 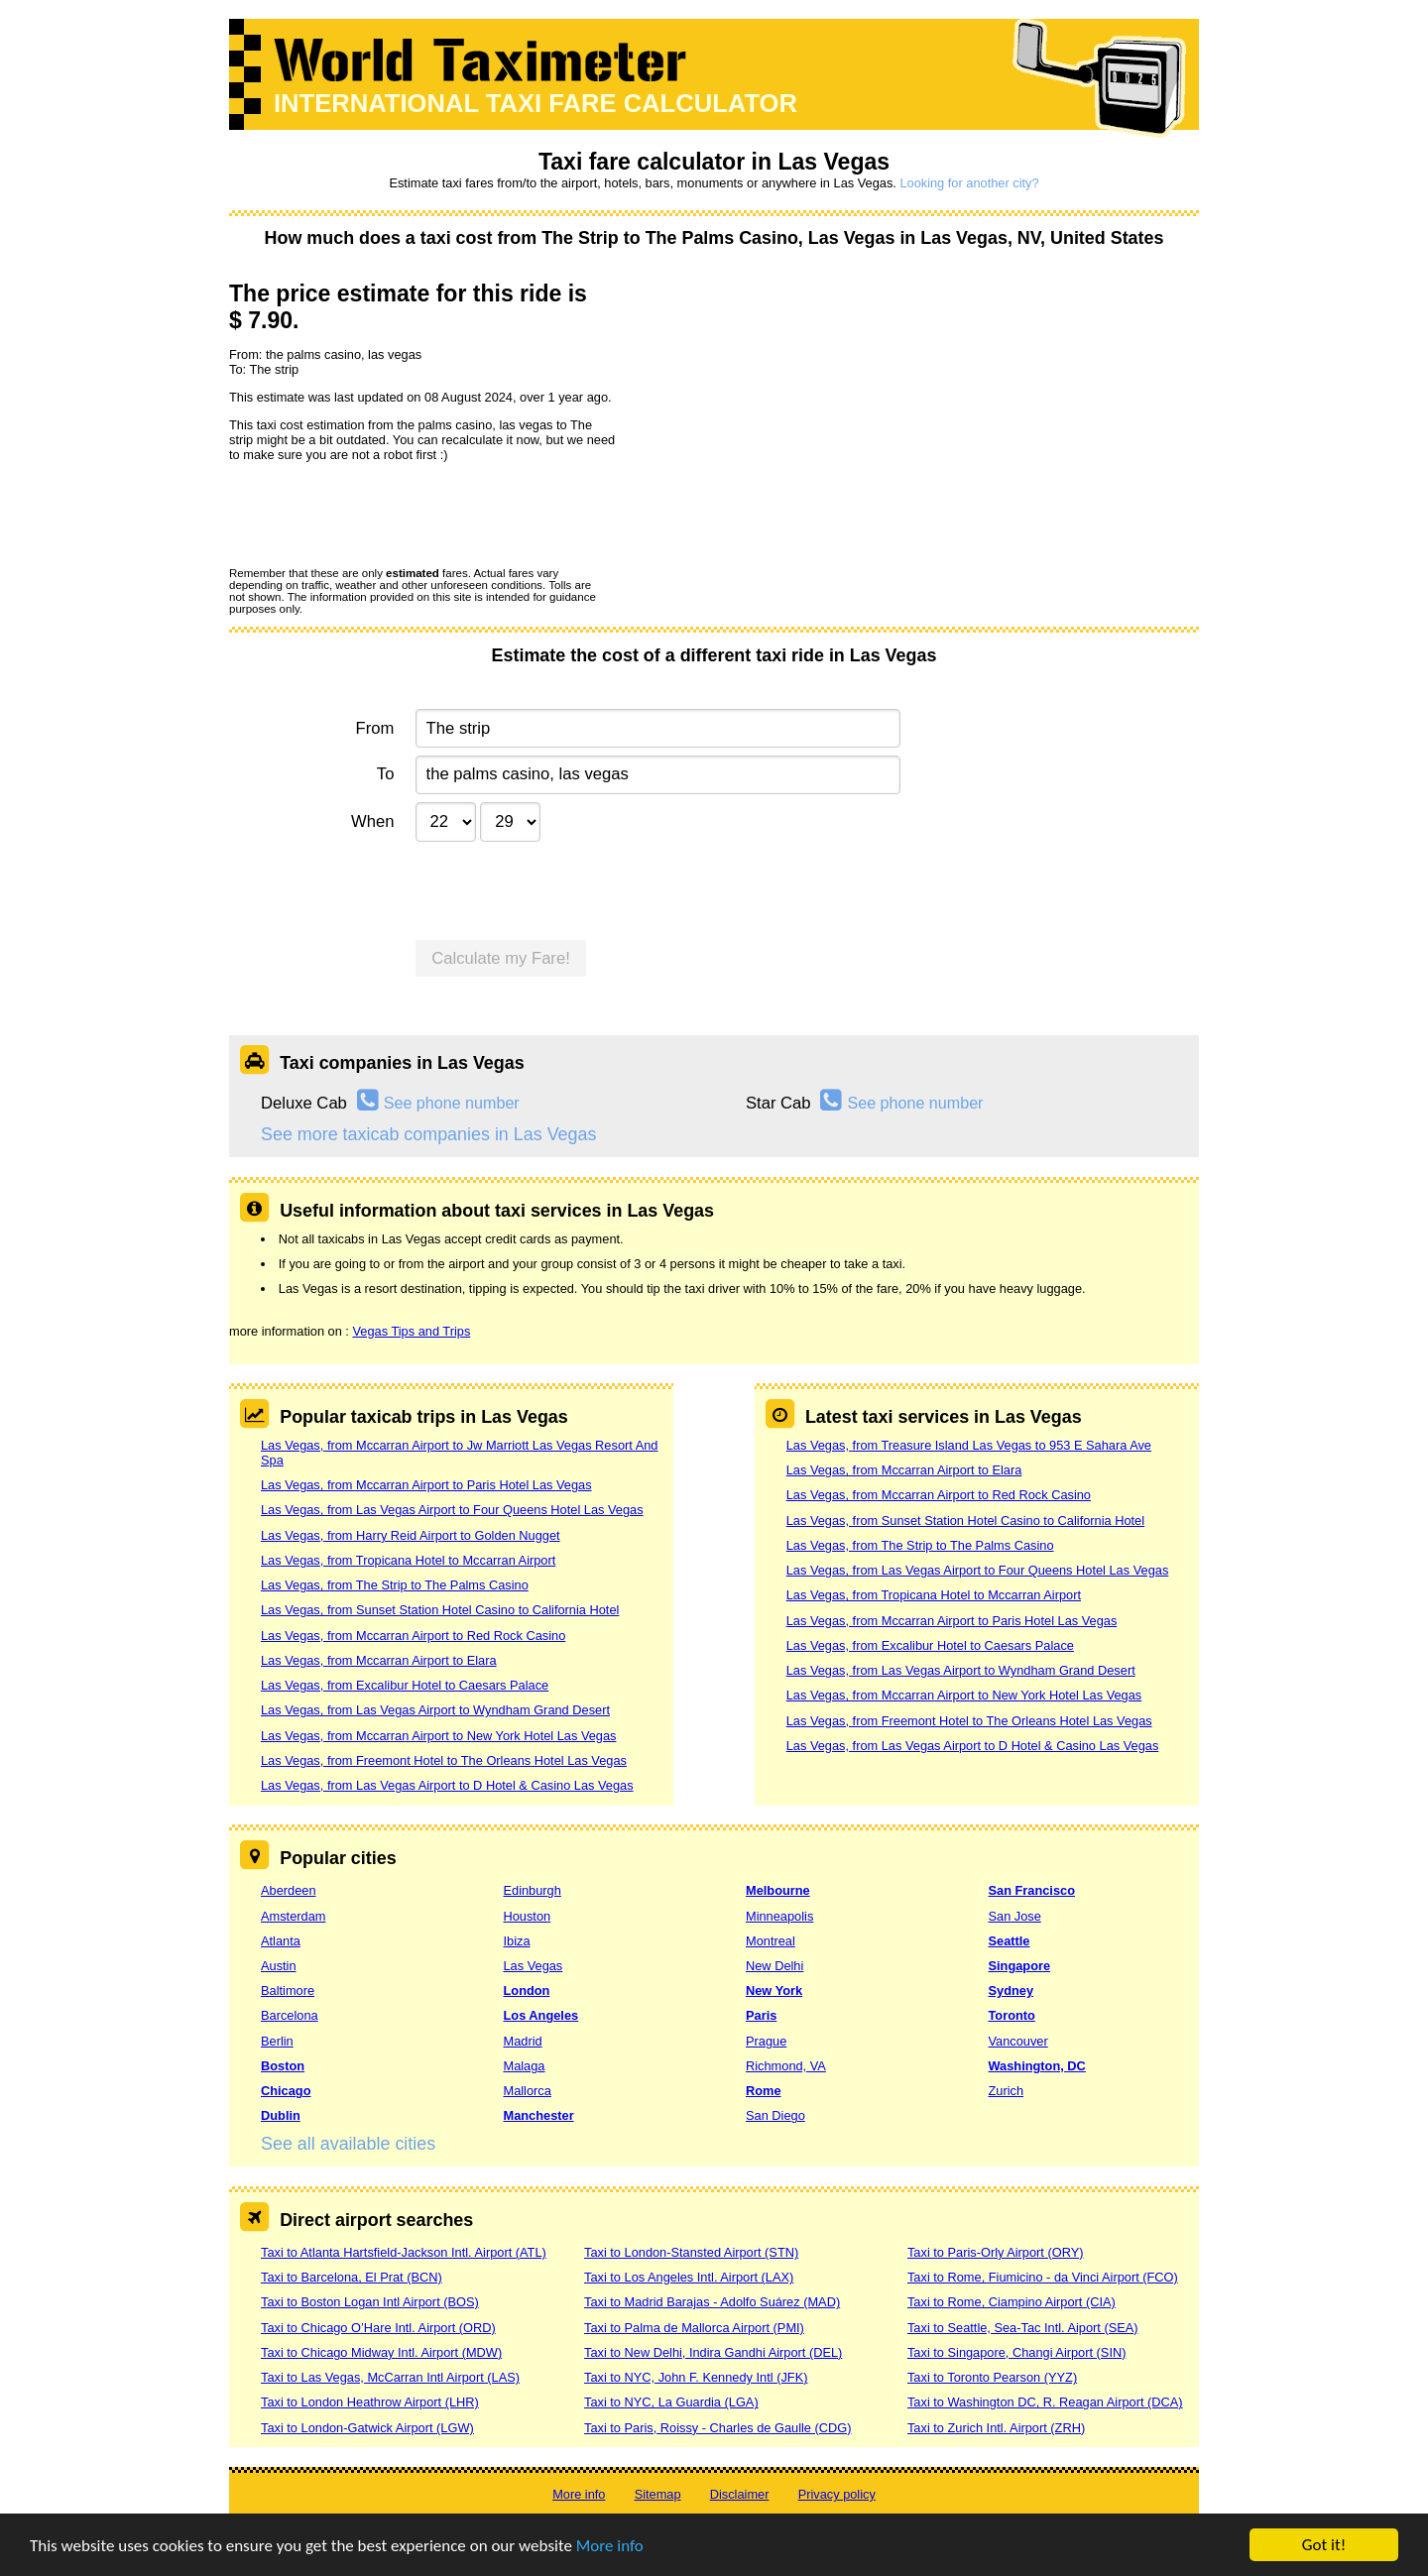 What do you see at coordinates (1045, 2402) in the screenshot?
I see `Taxi to Washington DC, R. Reagan Airport (DCA)` at bounding box center [1045, 2402].